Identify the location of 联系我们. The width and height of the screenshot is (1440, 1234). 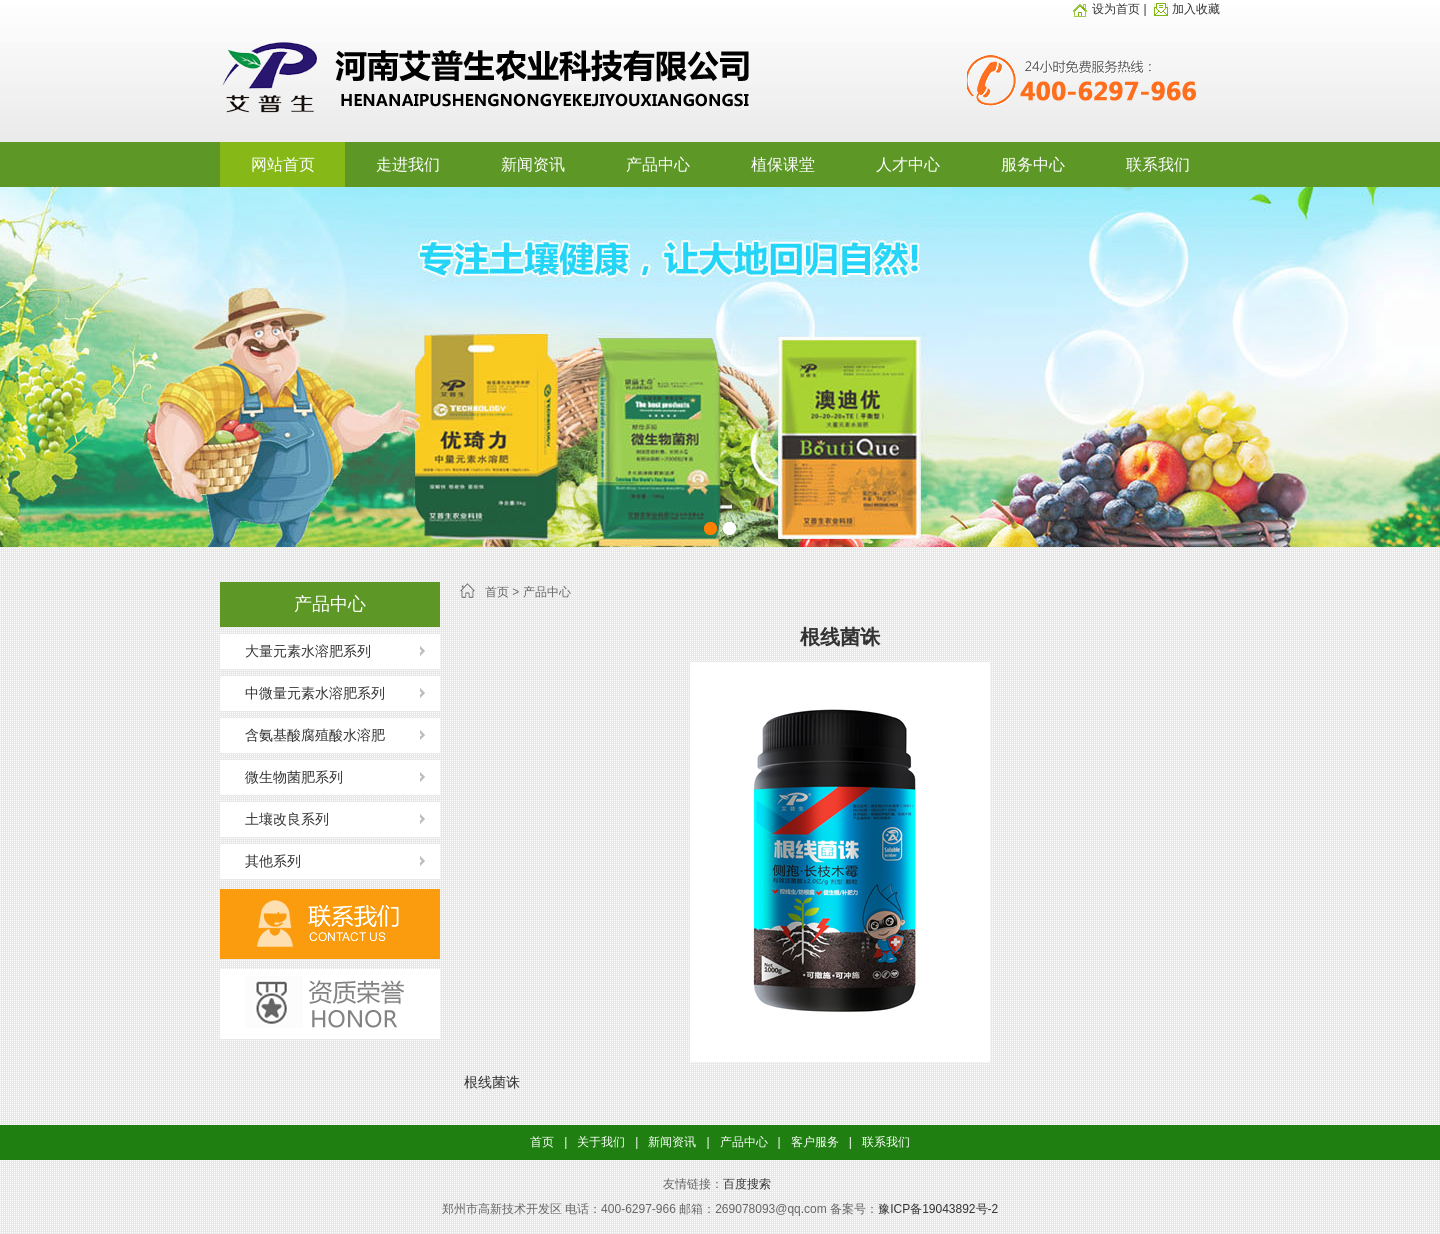
(1158, 164).